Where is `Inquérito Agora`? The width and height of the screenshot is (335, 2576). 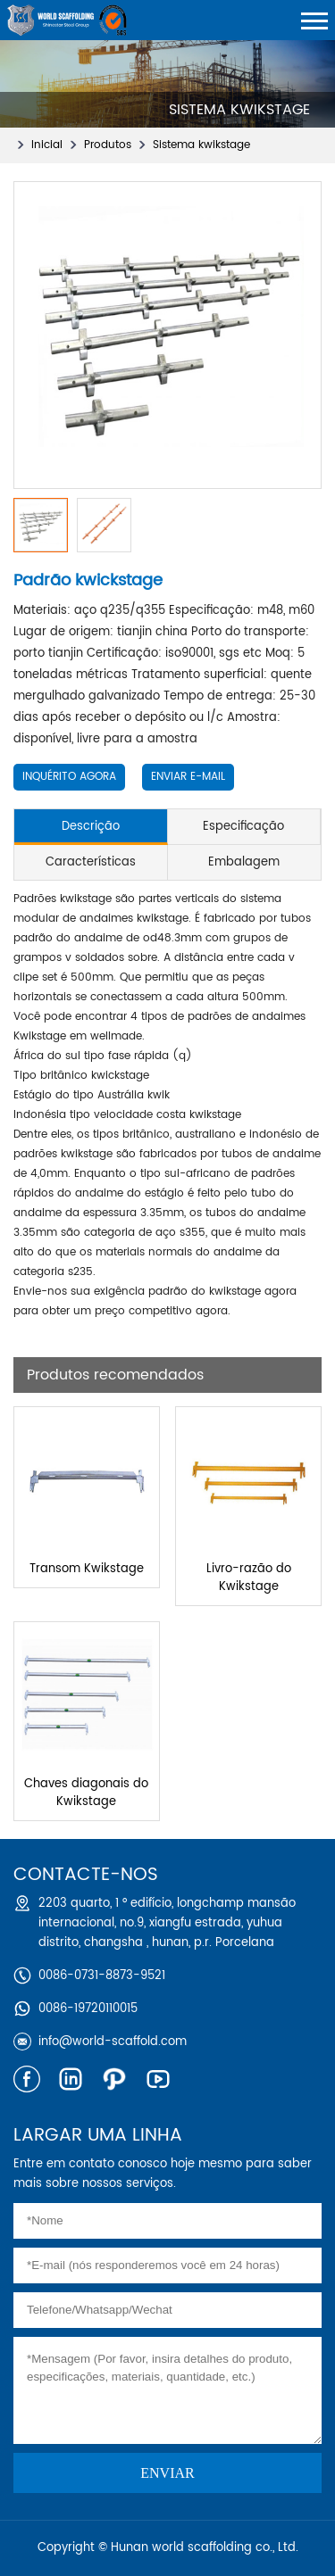 Inquérito Agora is located at coordinates (69, 776).